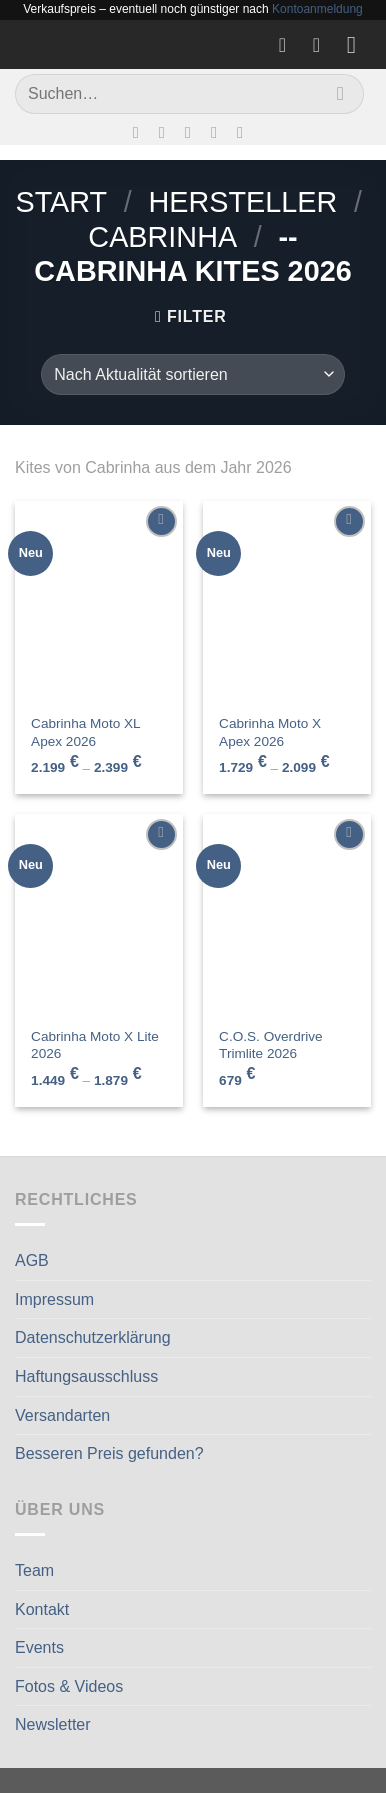 The height and width of the screenshot is (1793, 386). Describe the element at coordinates (99, 602) in the screenshot. I see `[Cabrinha Moto XL Apex 2026]` at that location.